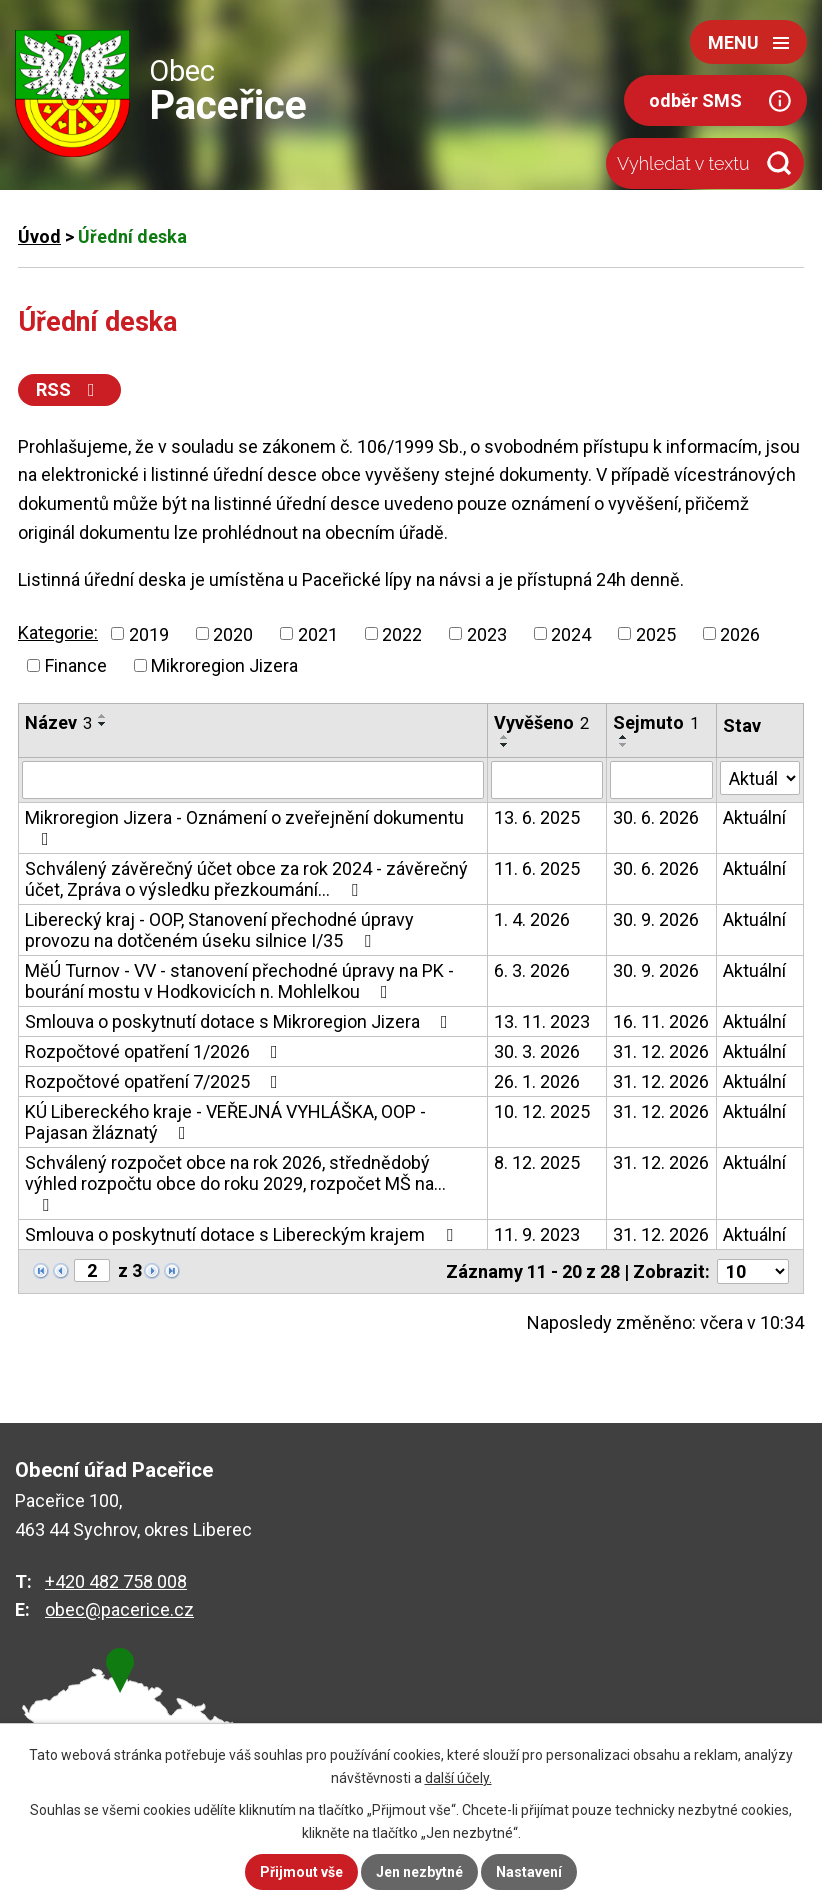  Describe the element at coordinates (116, 1581) in the screenshot. I see `+420 482 758 008` at that location.